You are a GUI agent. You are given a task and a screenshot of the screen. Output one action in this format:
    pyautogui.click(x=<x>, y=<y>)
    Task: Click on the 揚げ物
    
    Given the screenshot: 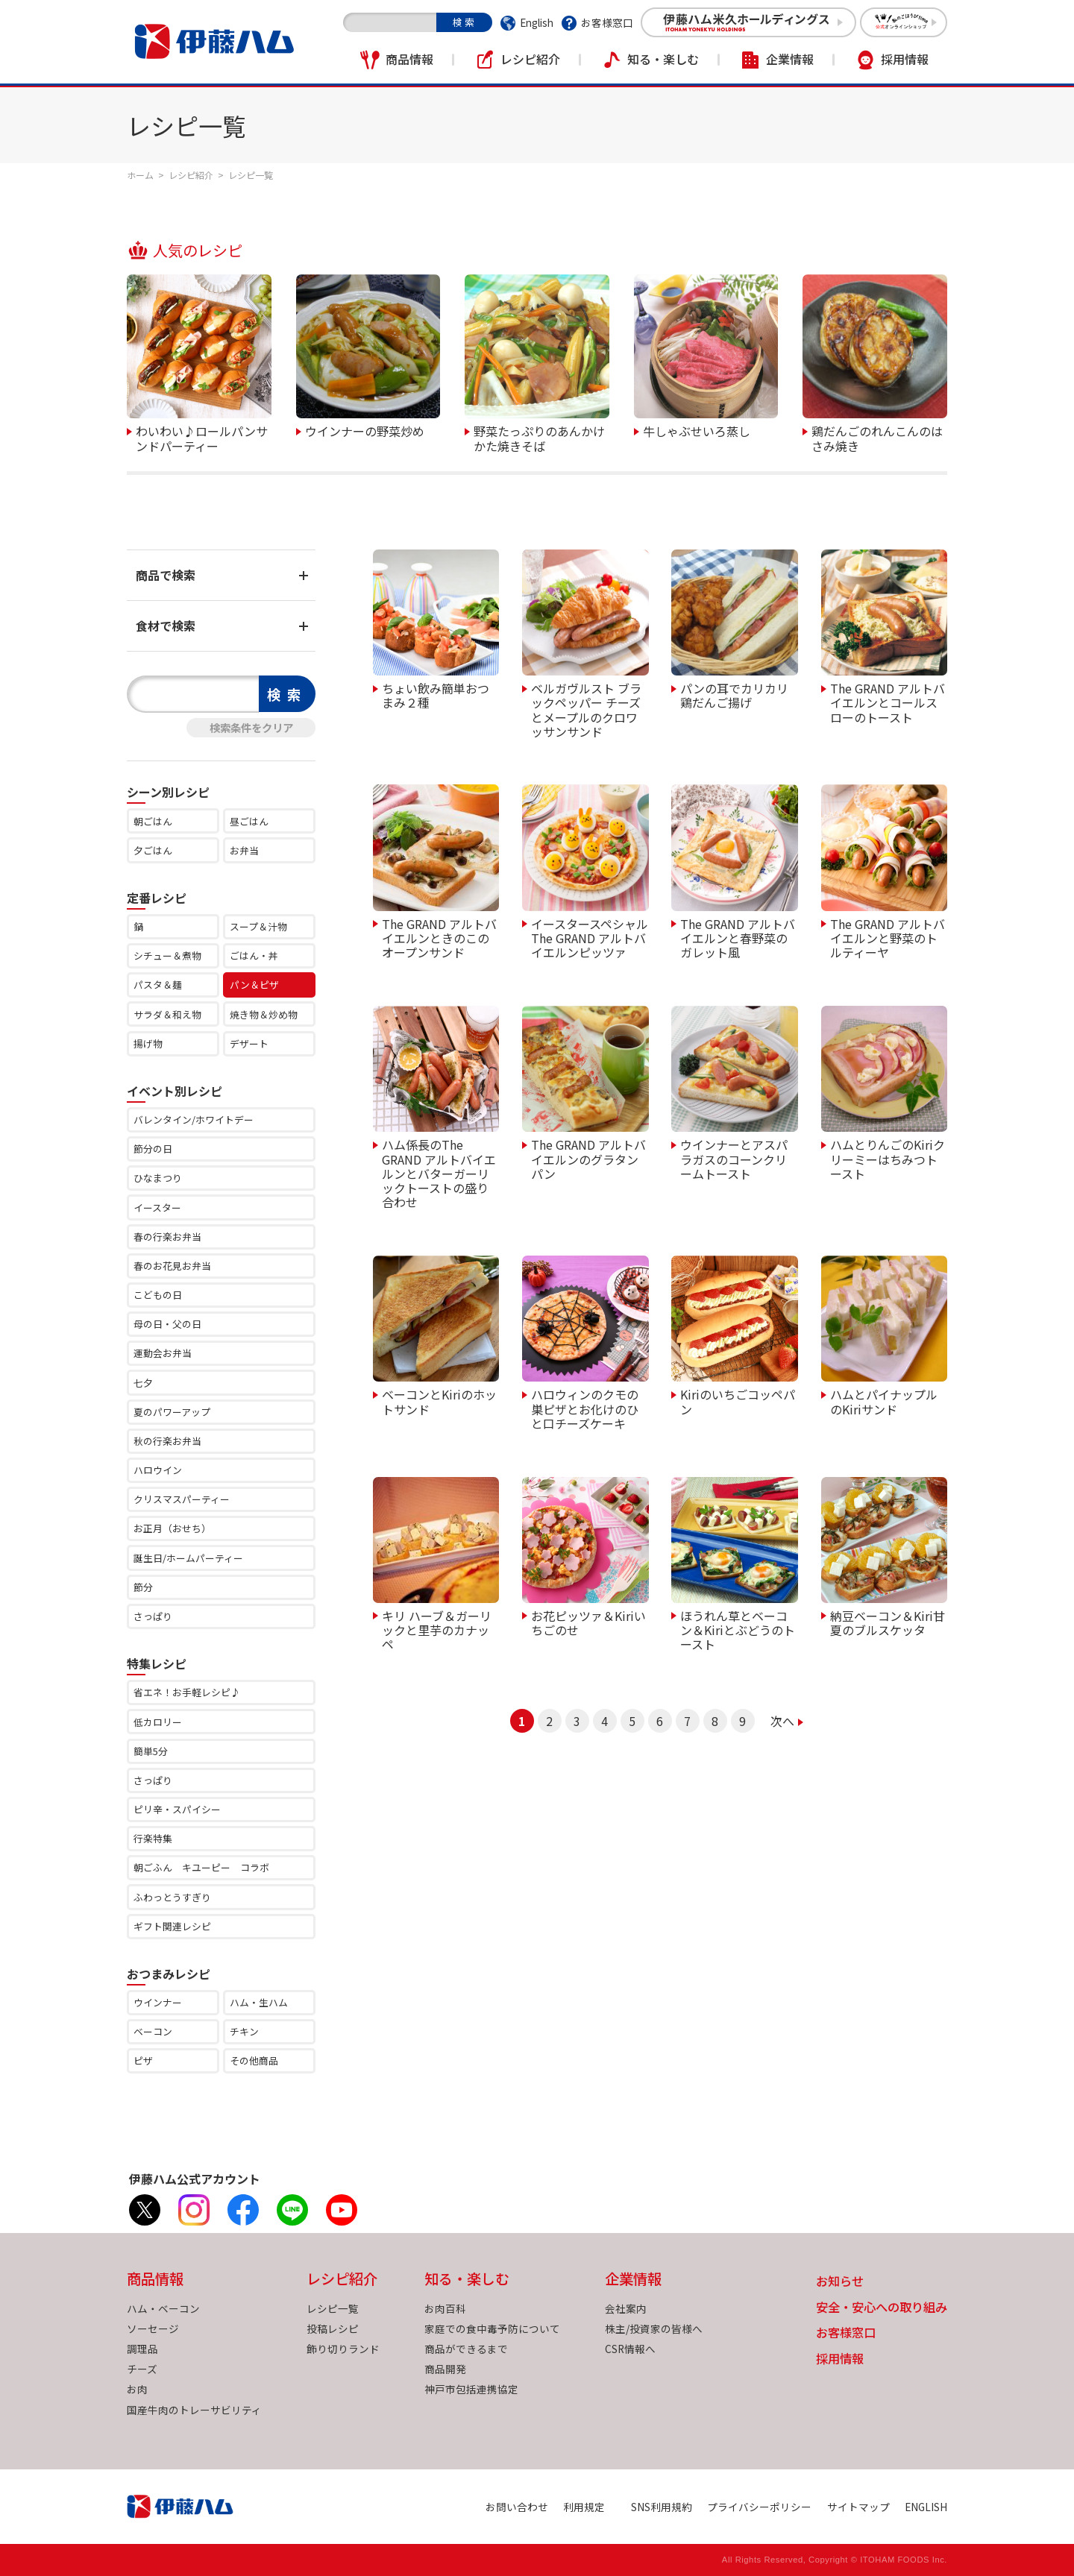 What is the action you would take?
    pyautogui.click(x=148, y=1043)
    